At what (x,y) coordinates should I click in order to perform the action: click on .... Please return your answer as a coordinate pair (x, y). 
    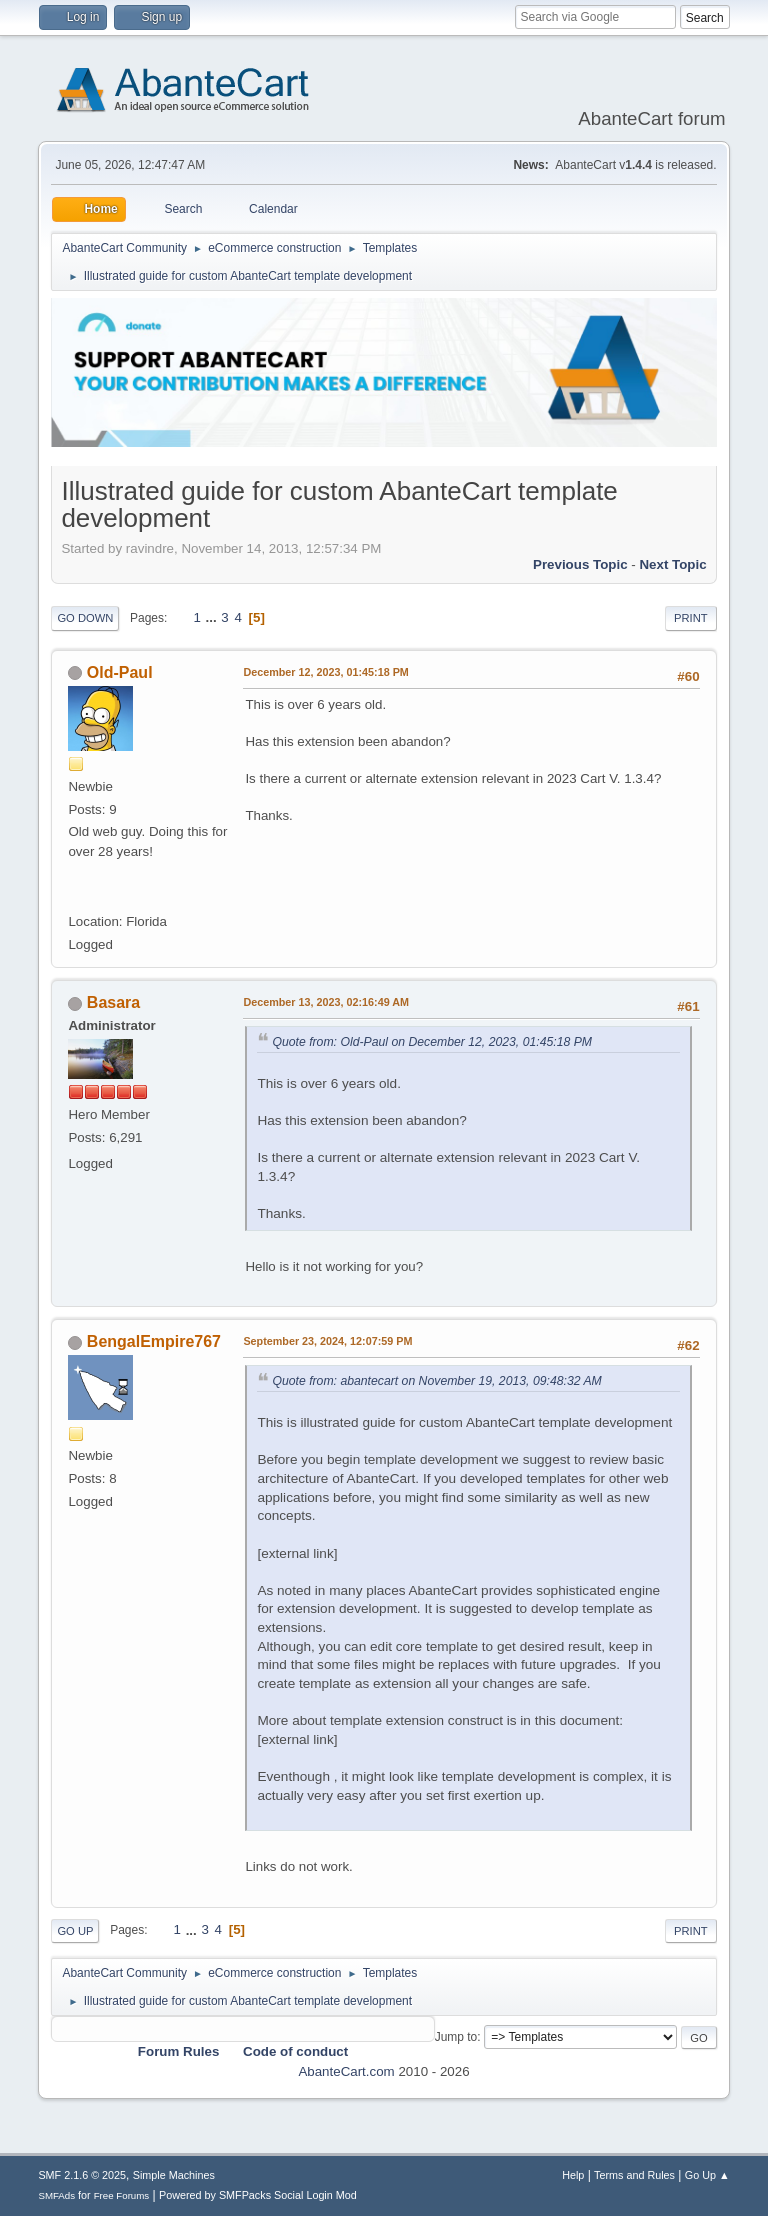
    Looking at the image, I should click on (213, 617).